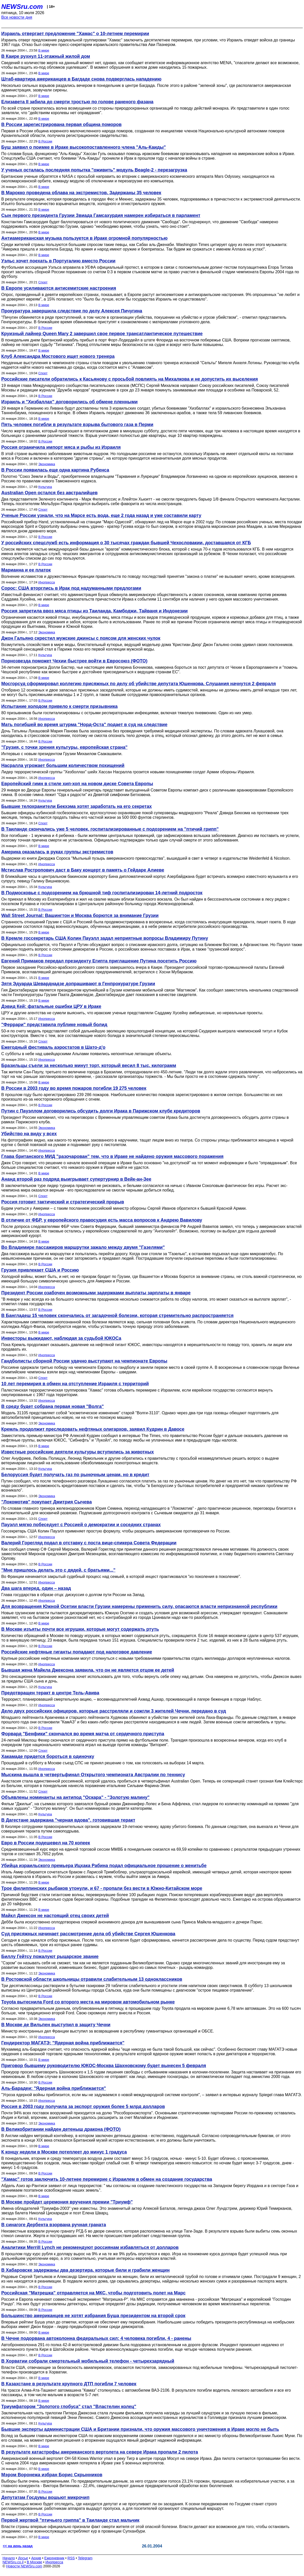  I want to click on Уэльс хочет поехать в Португалию вместо России, so click(58, 260).